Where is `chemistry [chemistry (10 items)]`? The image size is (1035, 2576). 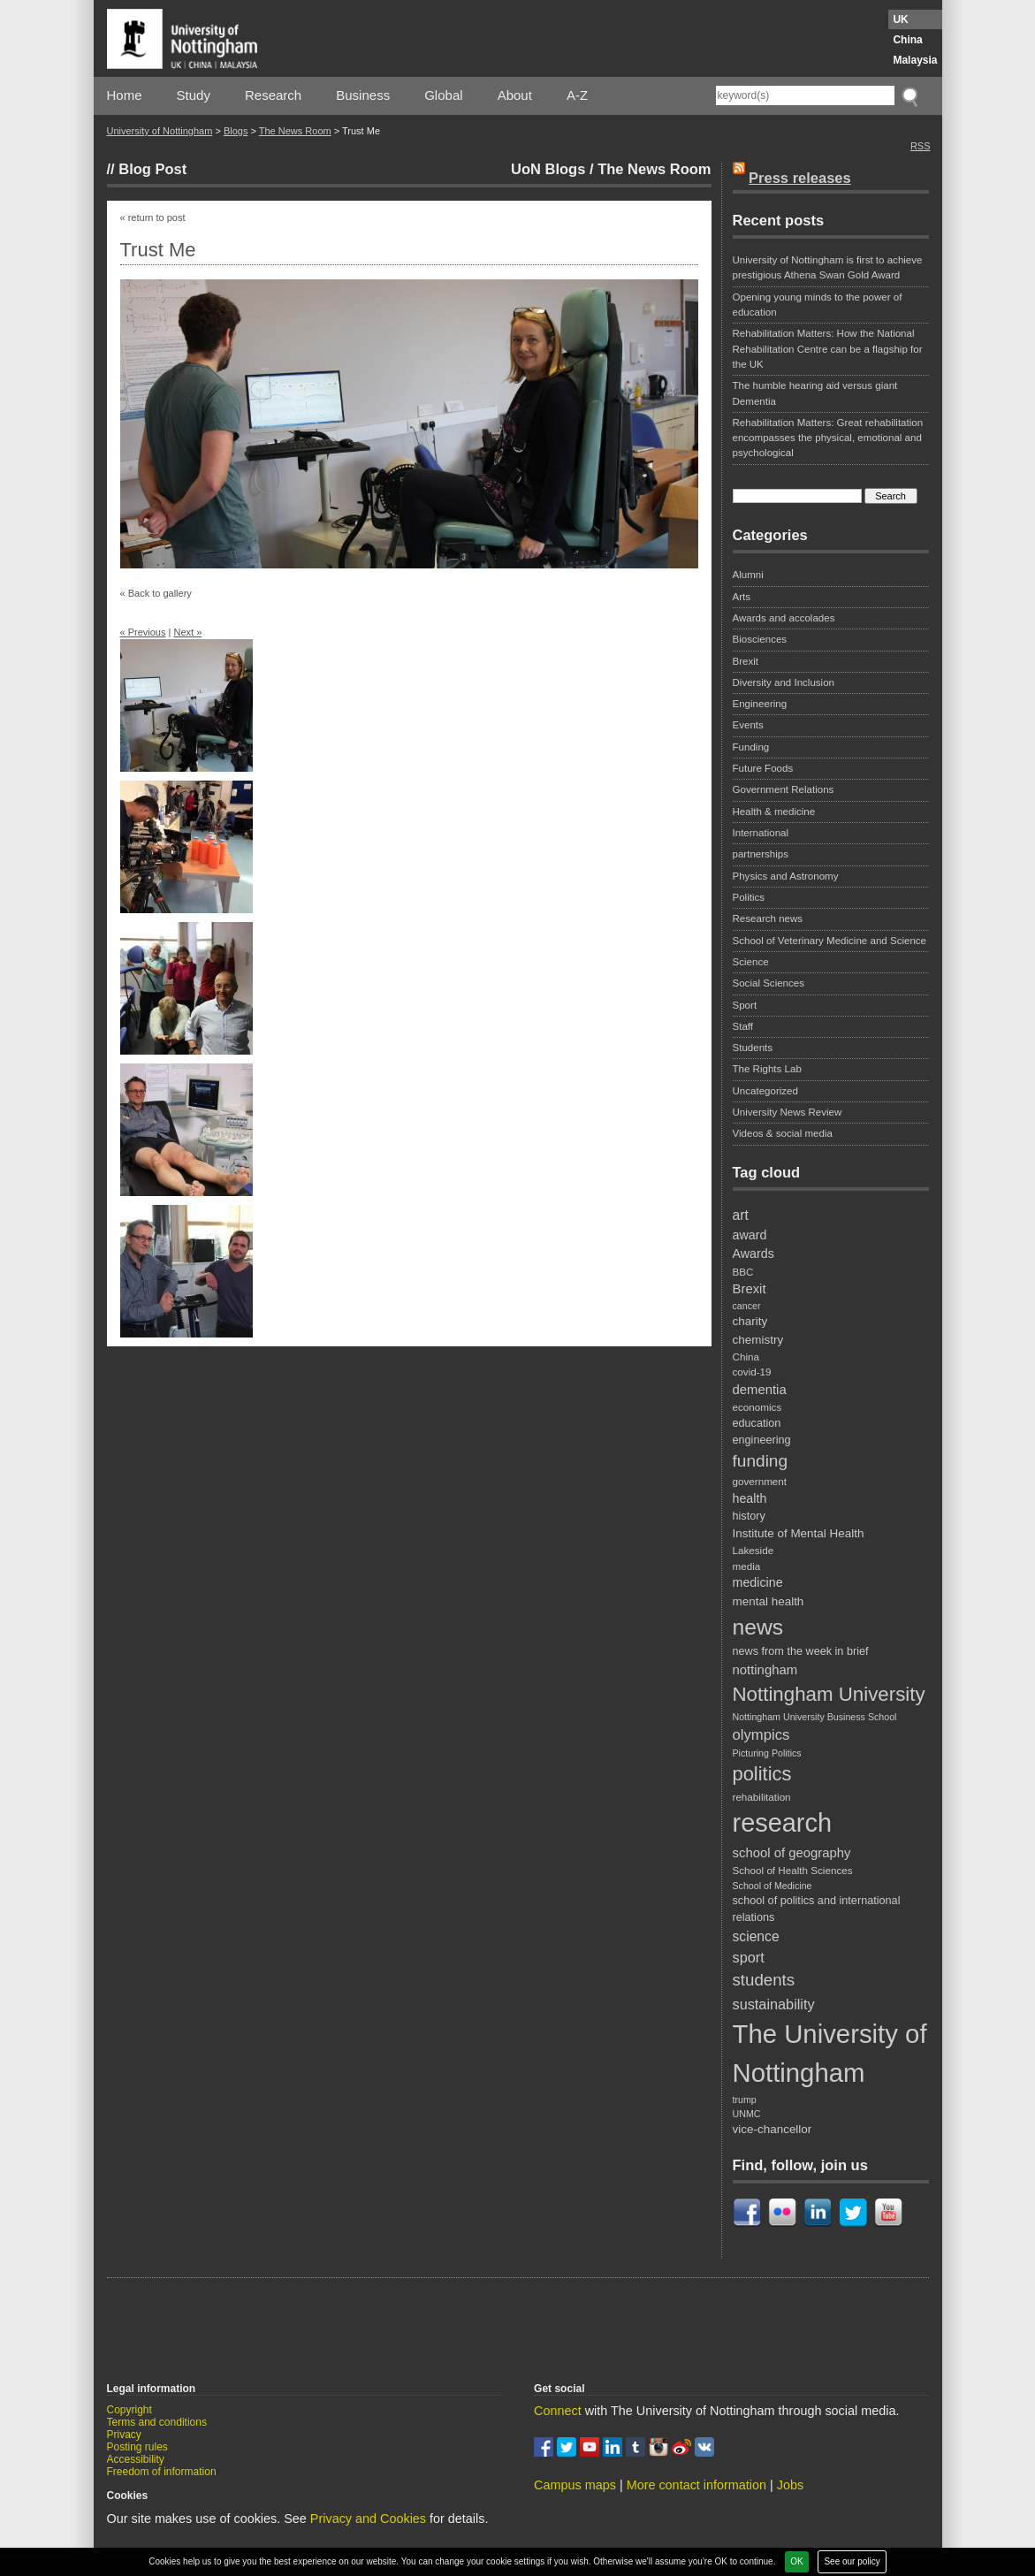
chemistry [chemistry (10 items)] is located at coordinates (758, 1339).